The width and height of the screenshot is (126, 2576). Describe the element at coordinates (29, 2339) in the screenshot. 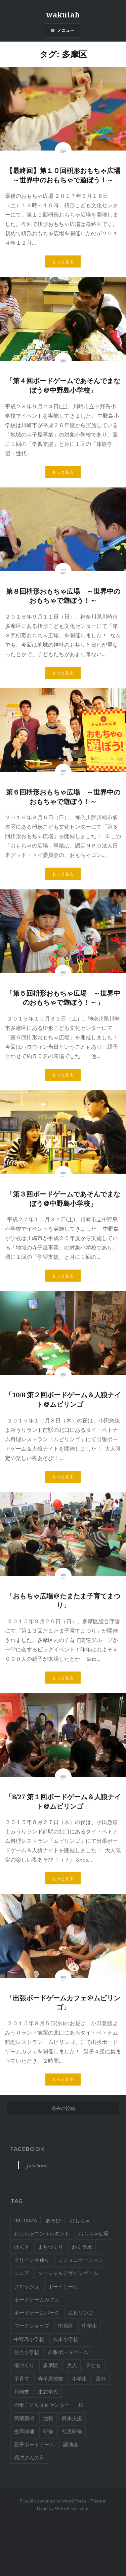

I see `中野島小学校 [中野島小学校 (4個の項目)]` at that location.